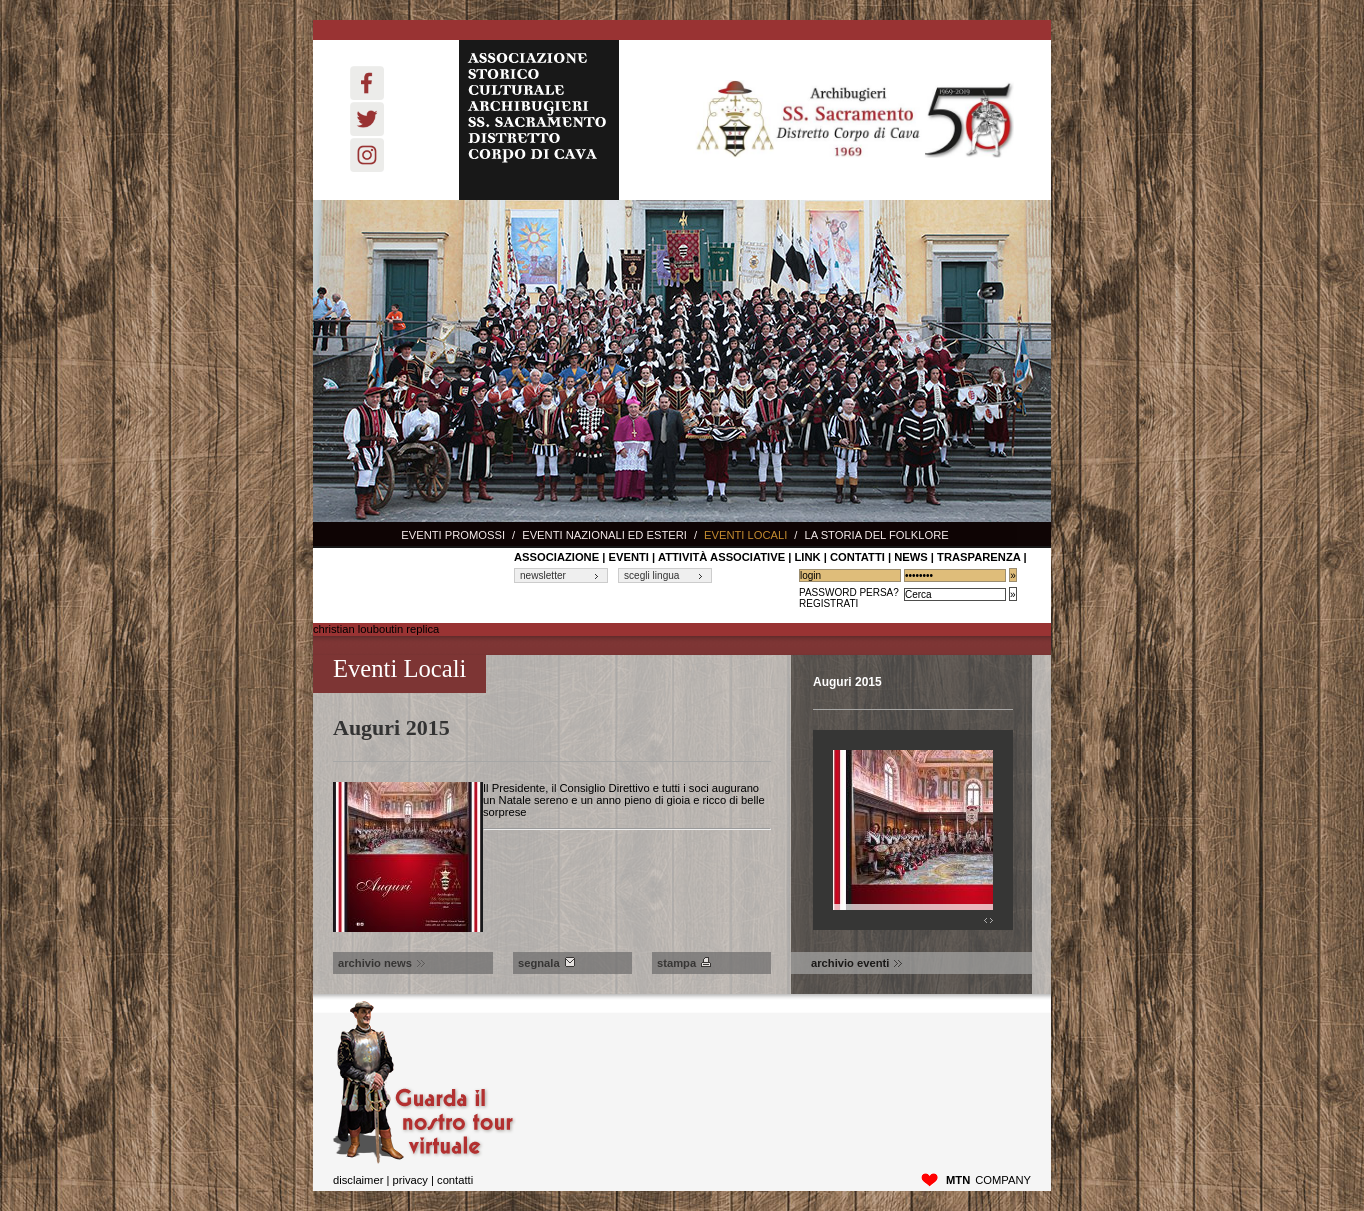 The width and height of the screenshot is (1364, 1211). I want to click on Attività associative, so click(721, 557).